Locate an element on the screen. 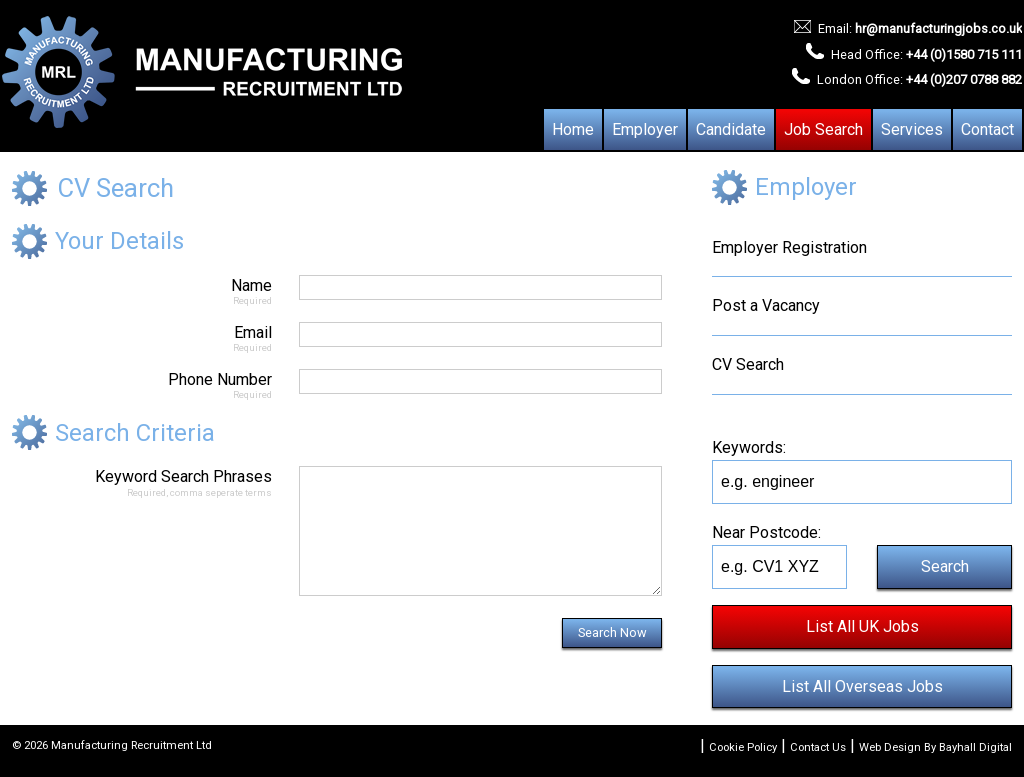 The image size is (1024, 777). List All Overseas Jobs is located at coordinates (862, 686).